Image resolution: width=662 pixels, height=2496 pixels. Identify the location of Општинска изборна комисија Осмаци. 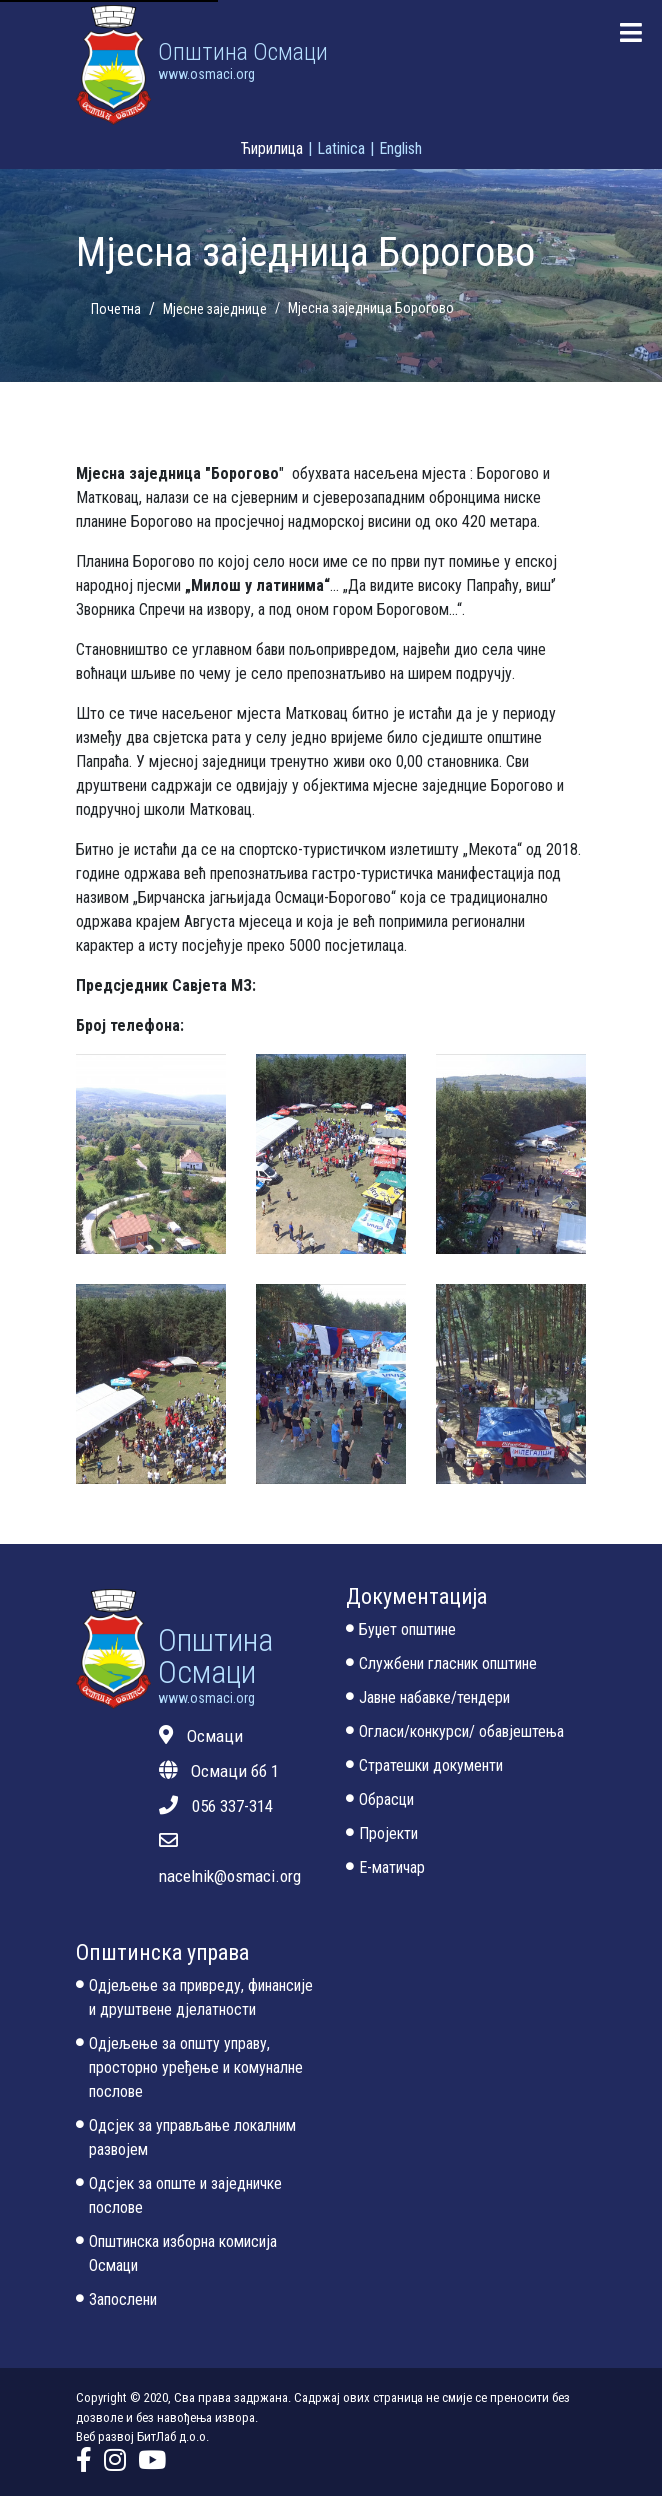
(176, 2255).